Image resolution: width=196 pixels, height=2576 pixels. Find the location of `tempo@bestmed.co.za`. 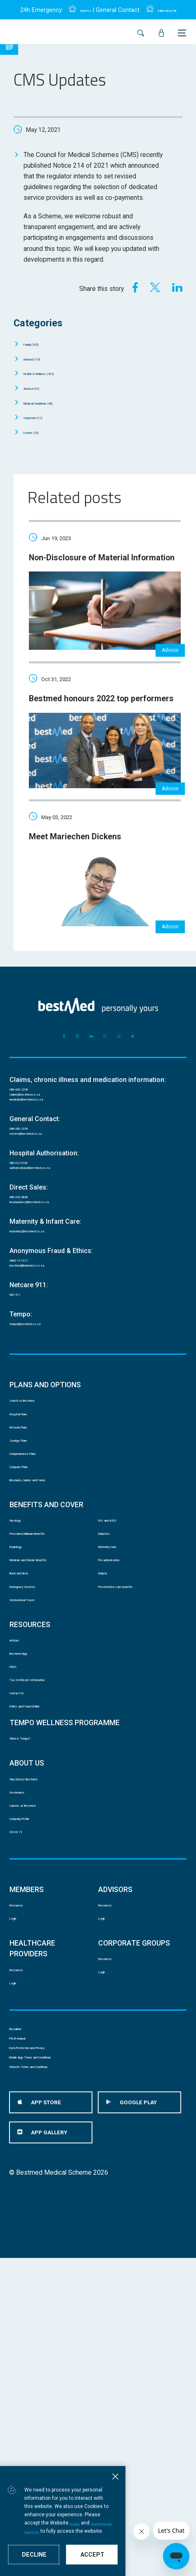

tempo@bestmed.co.za is located at coordinates (42, 1418).